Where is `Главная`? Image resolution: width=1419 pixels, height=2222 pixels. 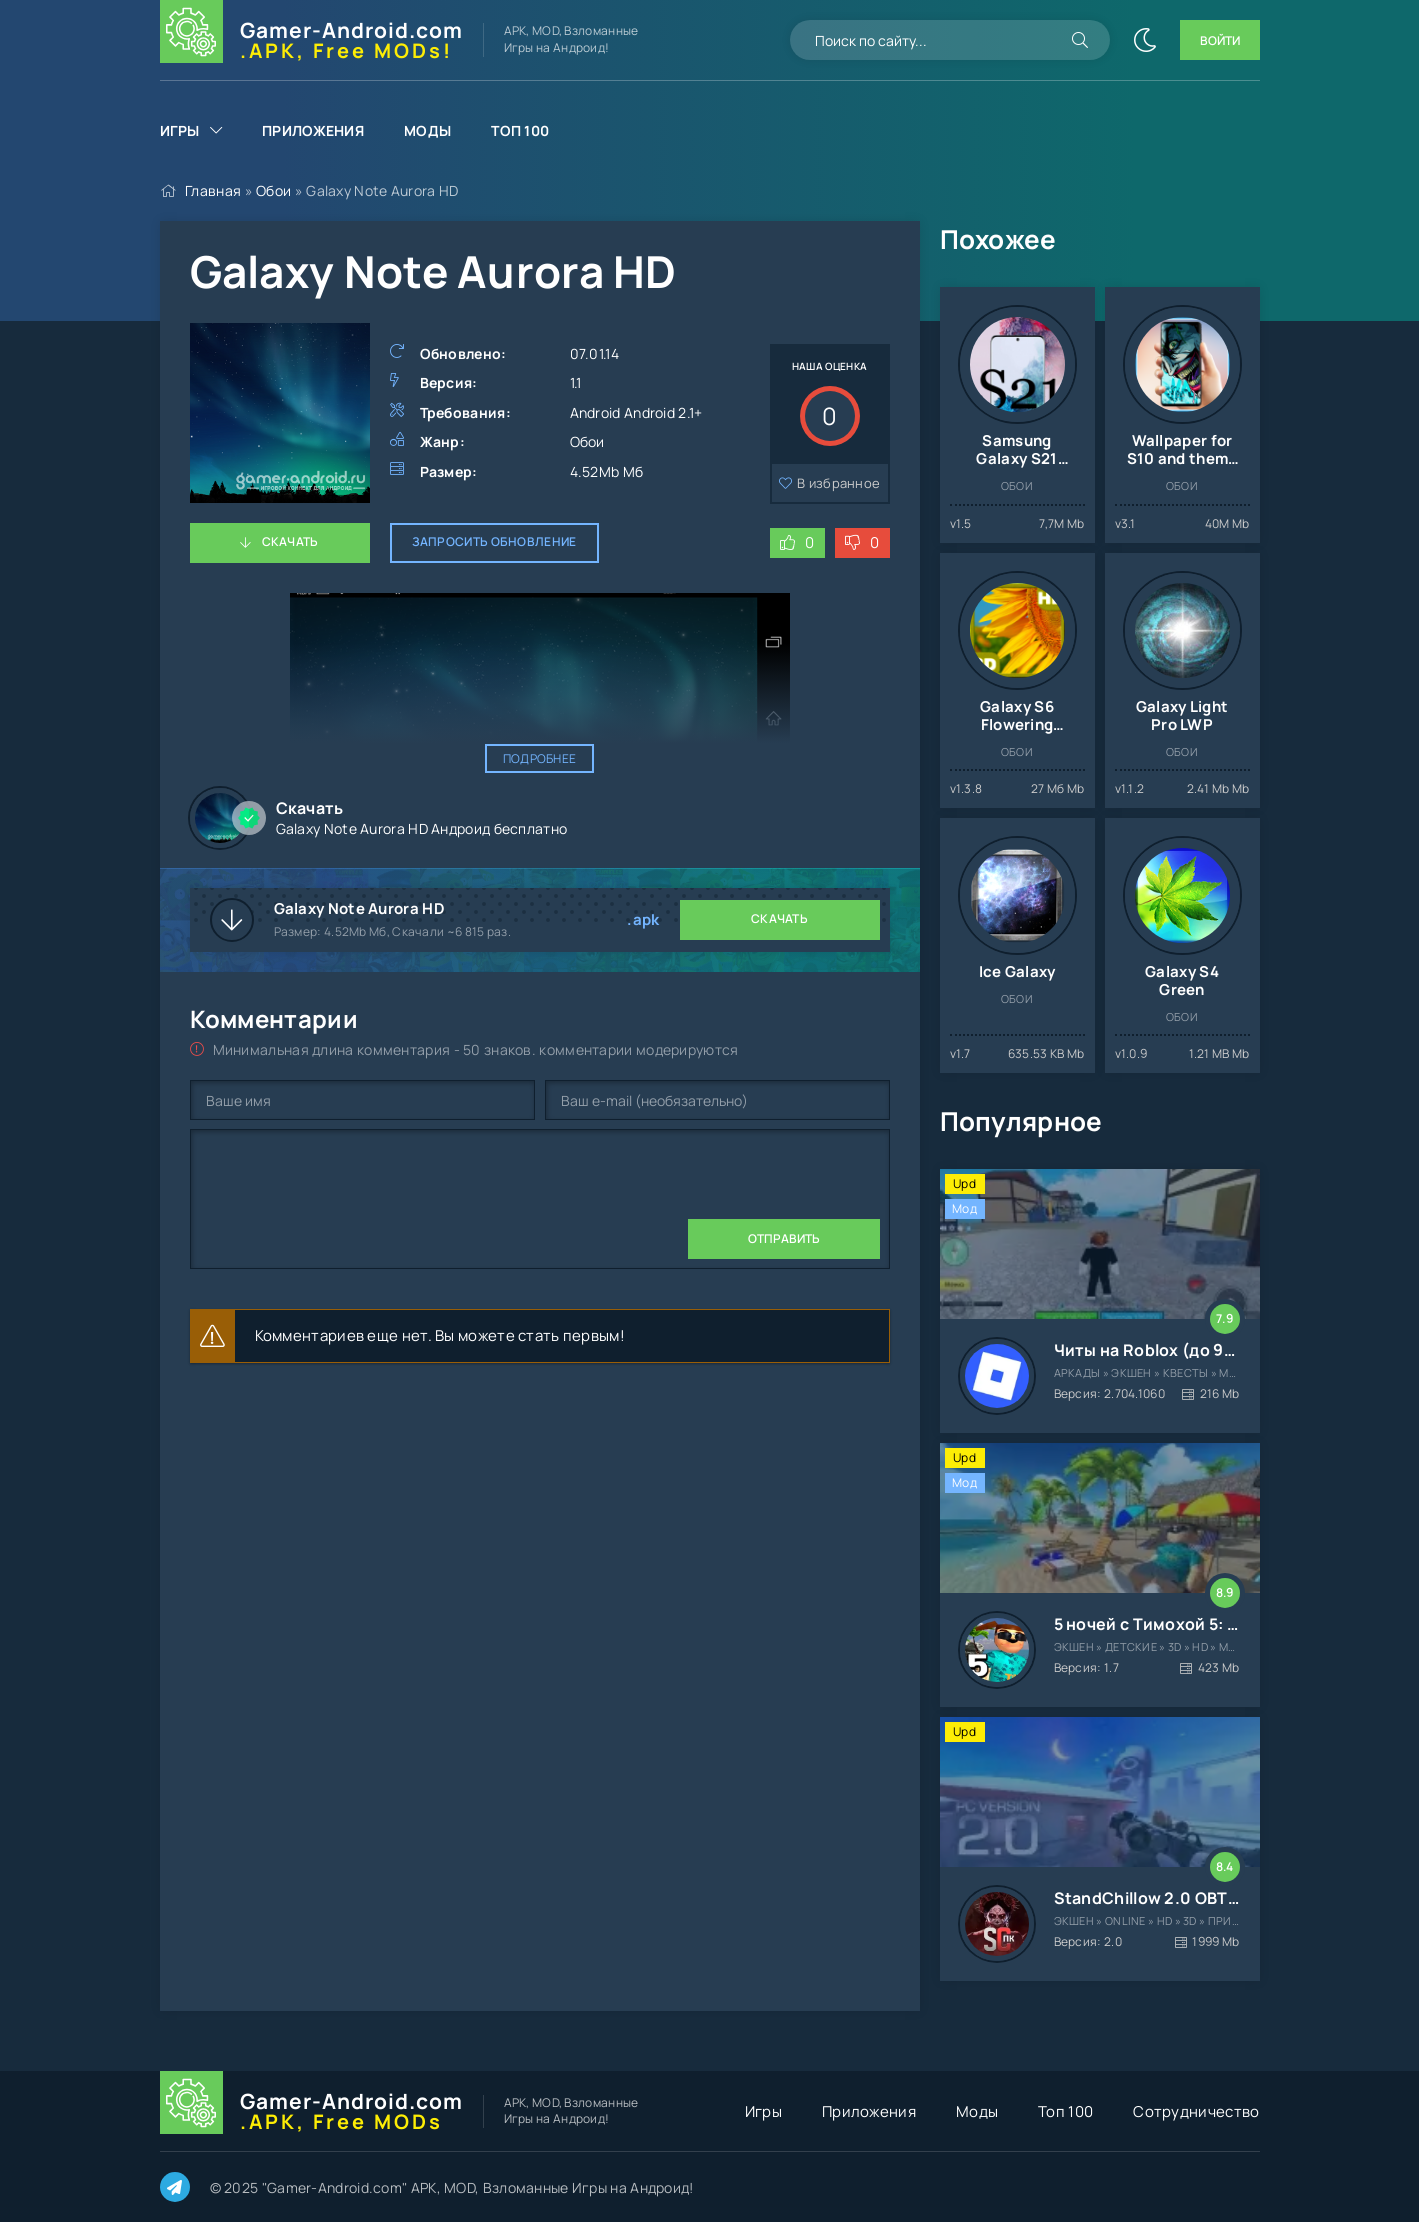
Главная is located at coordinates (213, 190).